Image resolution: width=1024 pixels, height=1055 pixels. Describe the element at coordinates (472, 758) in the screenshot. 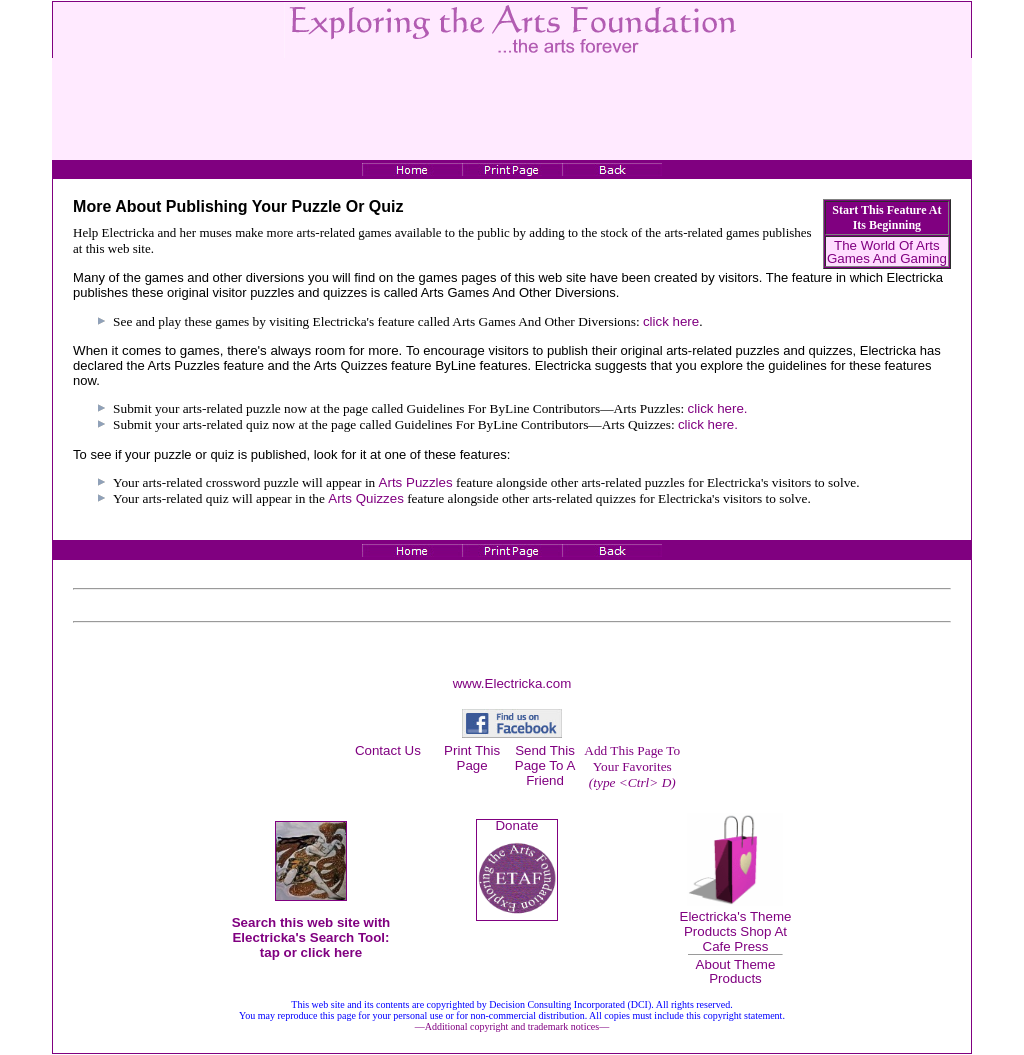

I see `Print This Page` at that location.